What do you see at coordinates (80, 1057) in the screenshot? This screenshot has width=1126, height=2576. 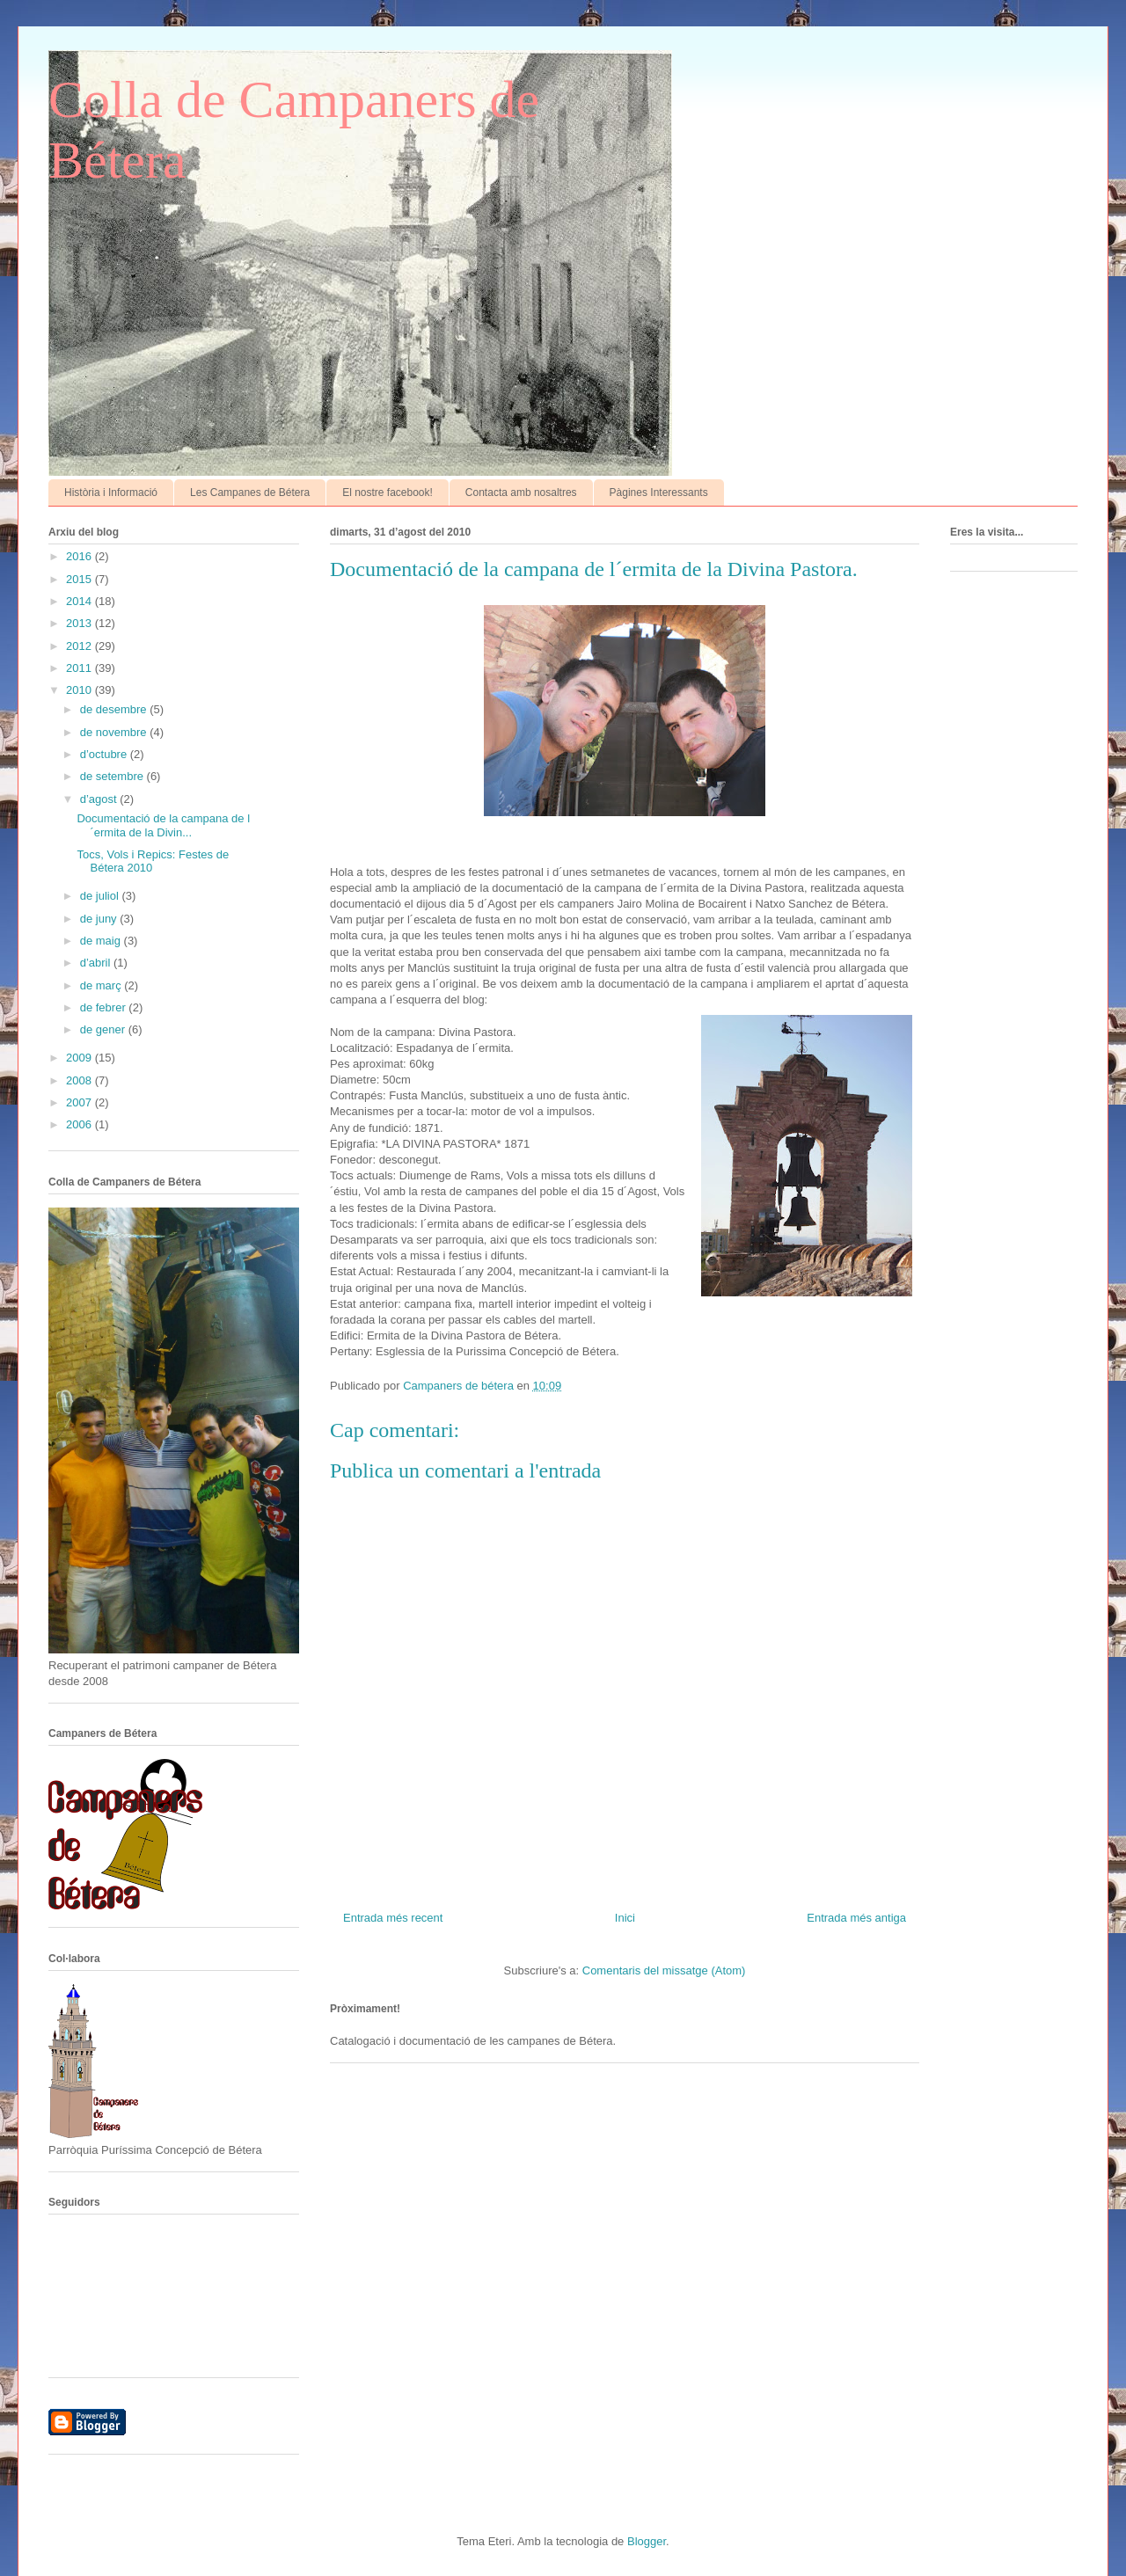 I see `2009` at bounding box center [80, 1057].